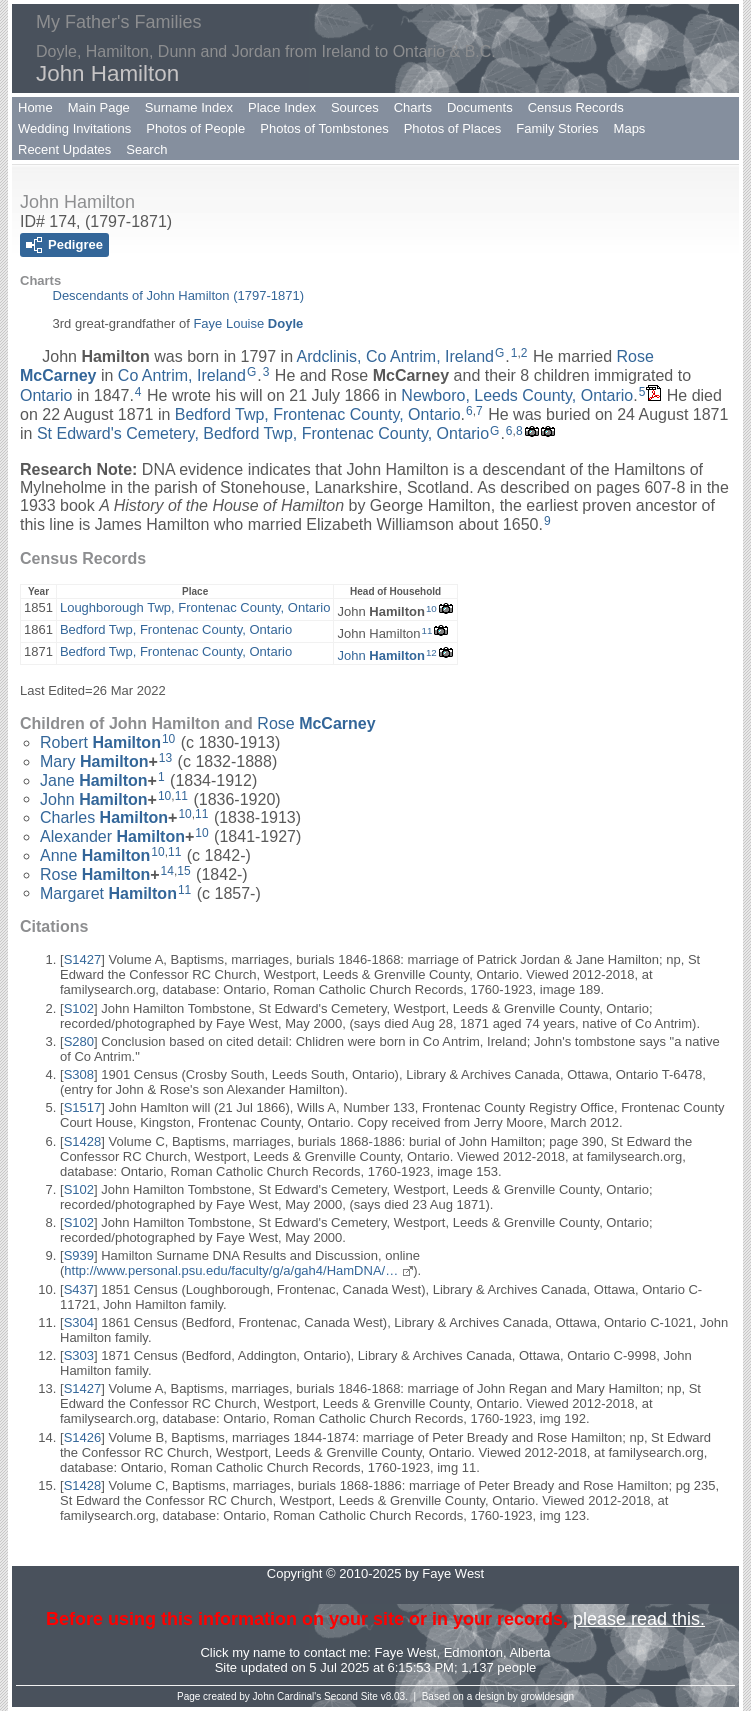 This screenshot has height=1711, width=751. What do you see at coordinates (248, 323) in the screenshot?
I see `Faye Louise` at bounding box center [248, 323].